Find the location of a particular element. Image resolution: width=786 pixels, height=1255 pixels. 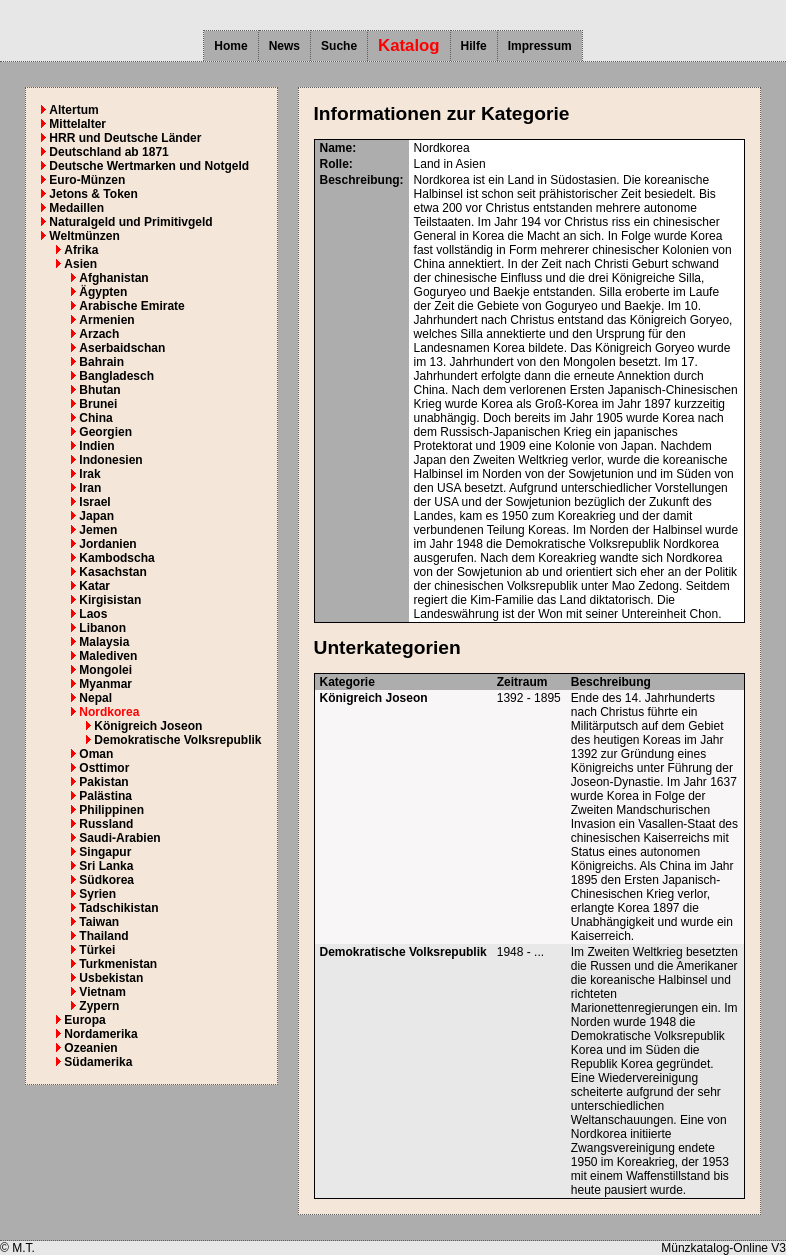

Brunei is located at coordinates (98, 404).